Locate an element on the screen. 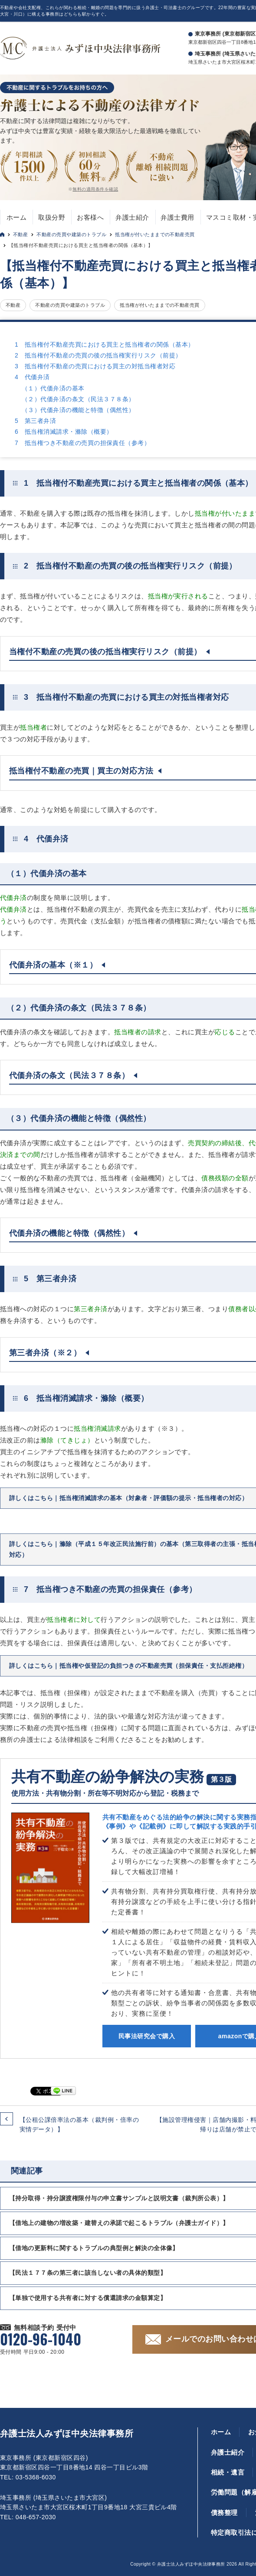 The image size is (256, 2576). 4 代価弁済 is located at coordinates (32, 377).